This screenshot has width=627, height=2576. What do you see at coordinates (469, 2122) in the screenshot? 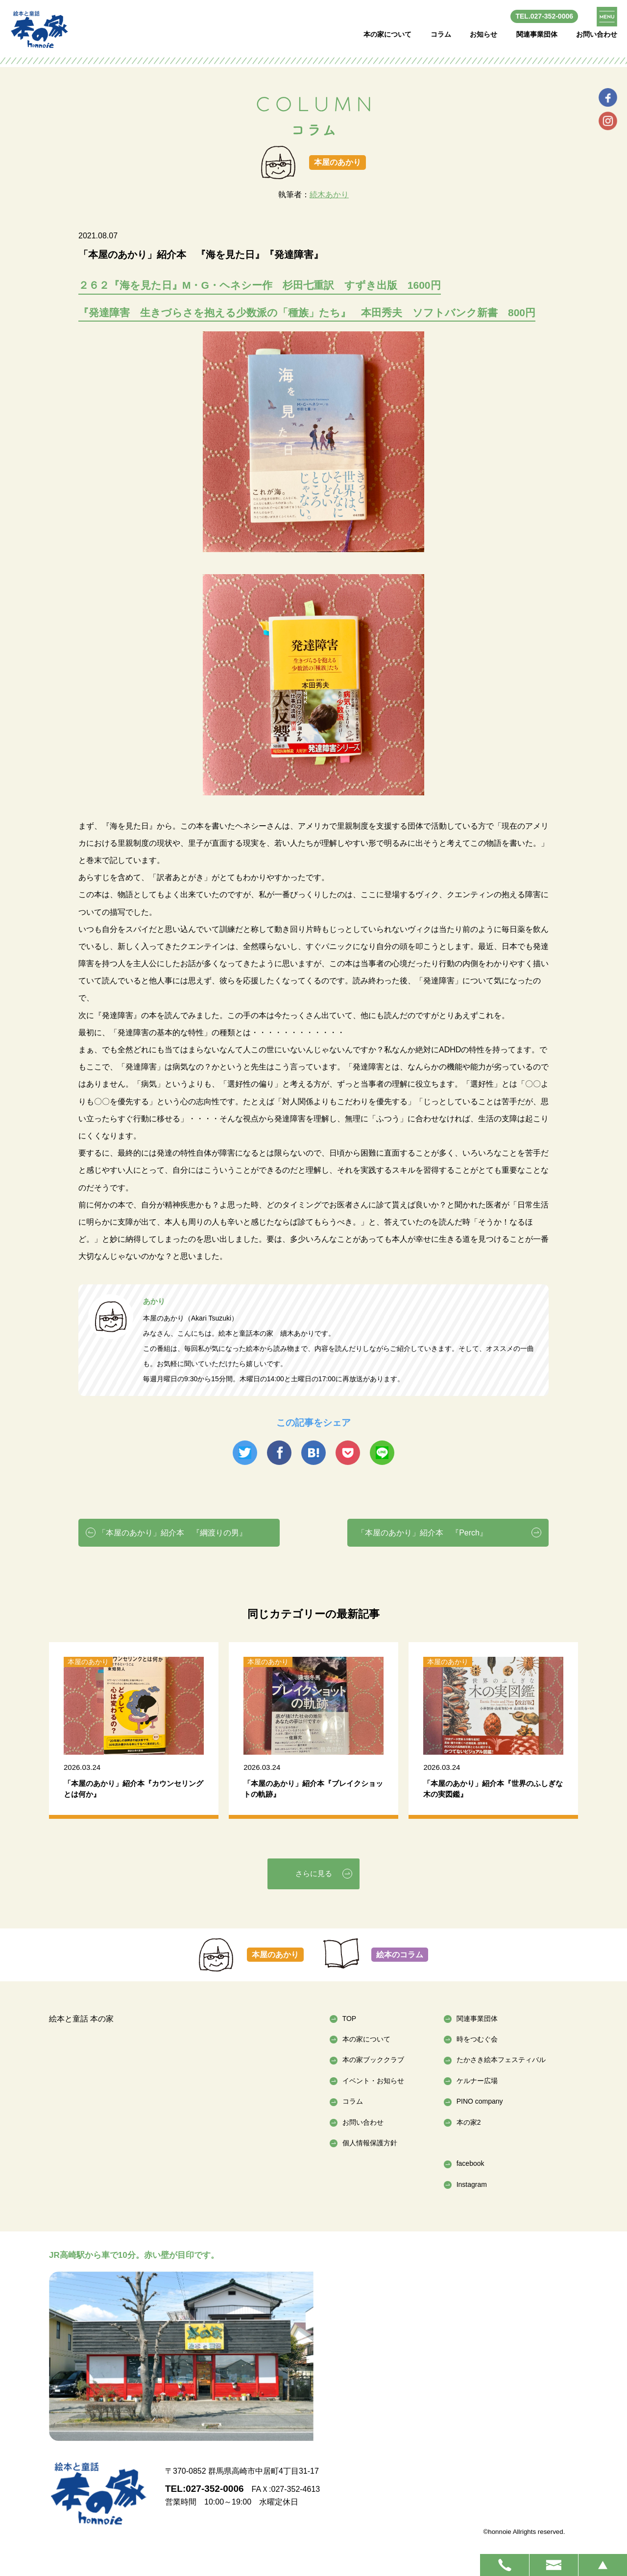
I see `本の家2` at bounding box center [469, 2122].